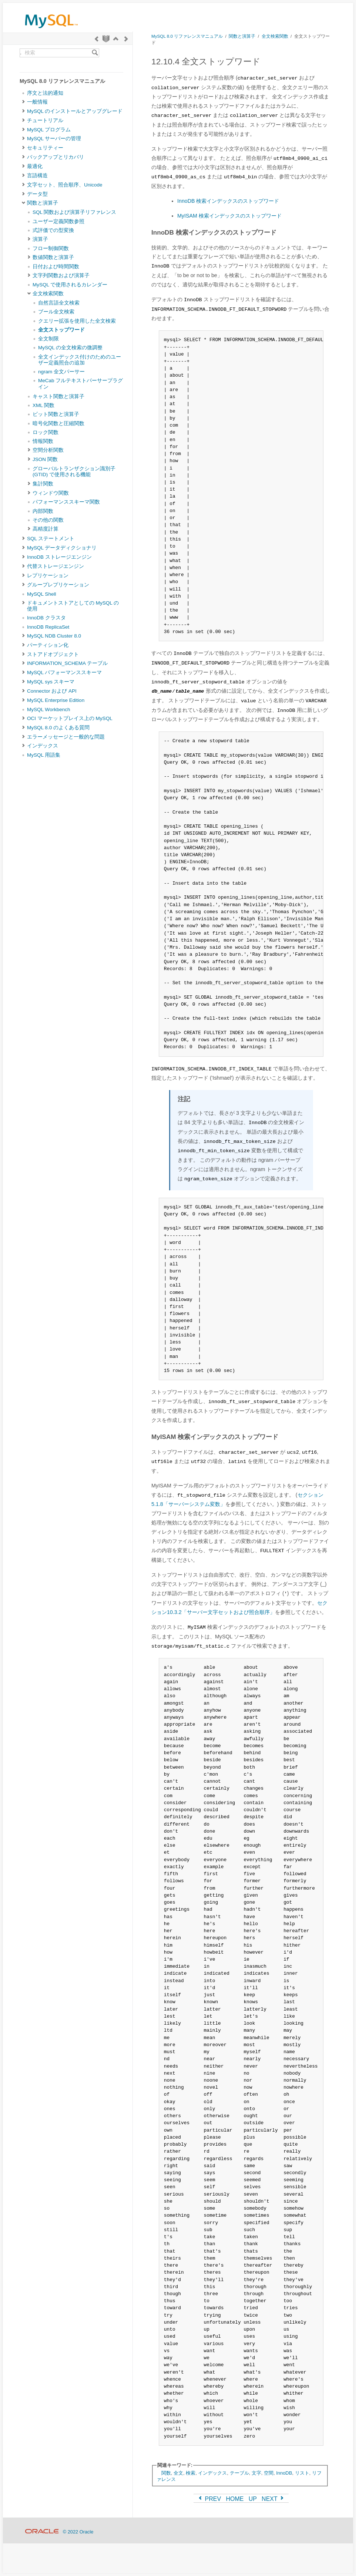  I want to click on MySQL で使用されるカレンダー, so click(70, 284).